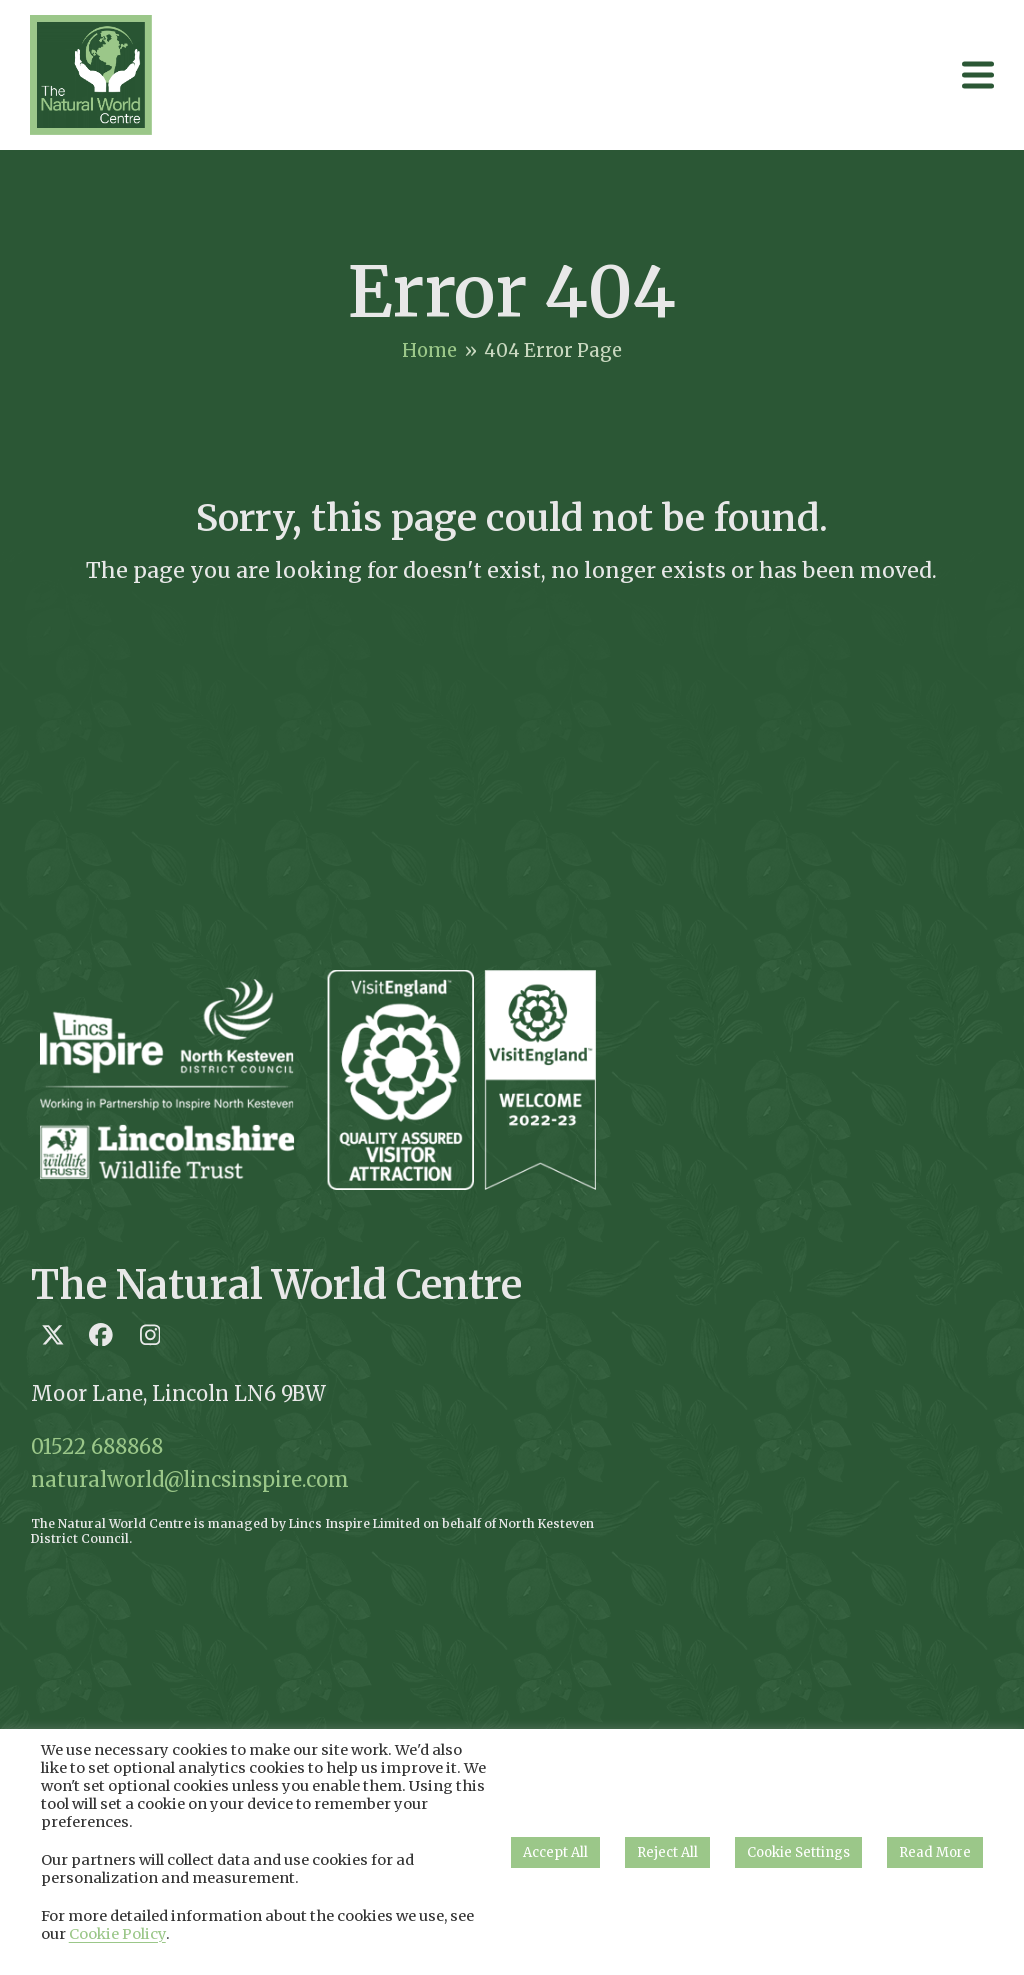  What do you see at coordinates (667, 1852) in the screenshot?
I see `Reject All [button]` at bounding box center [667, 1852].